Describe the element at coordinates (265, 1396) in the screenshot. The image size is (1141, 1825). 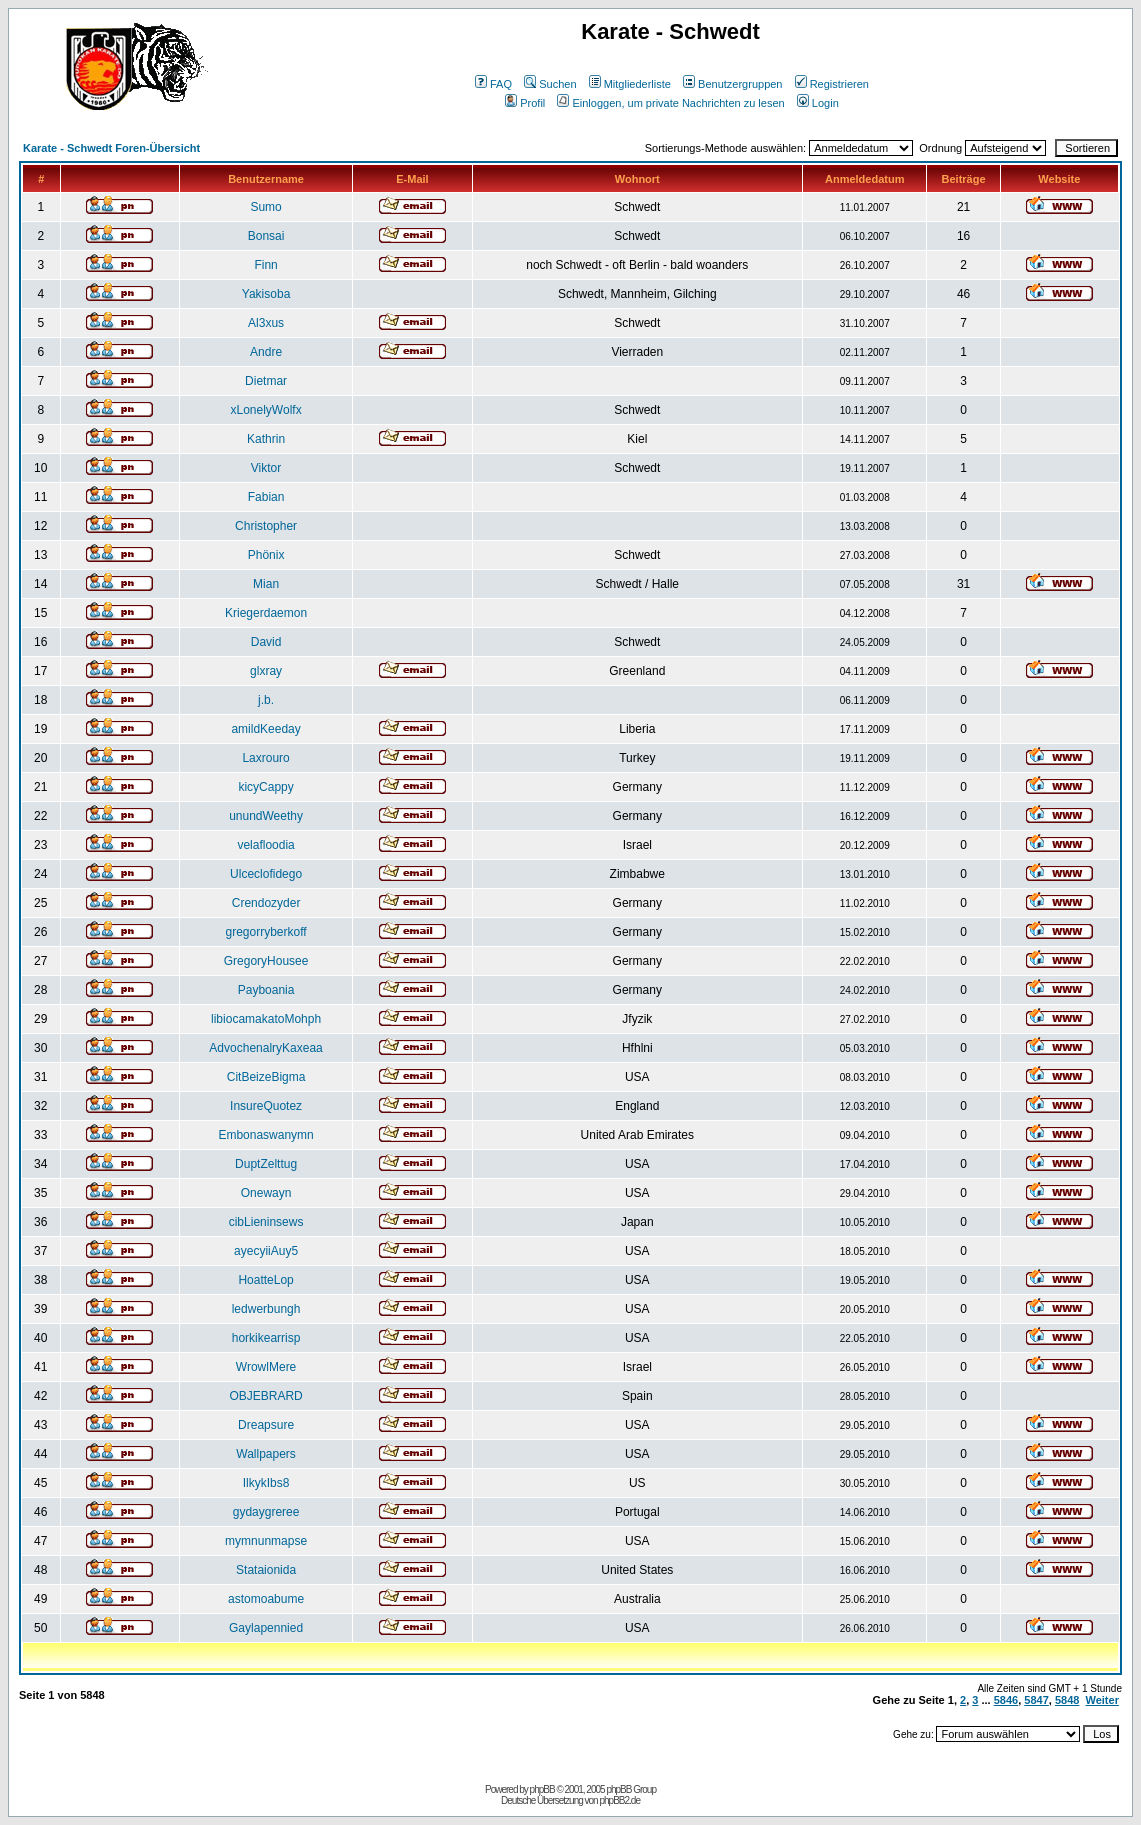
I see `OBJEBRARD` at that location.